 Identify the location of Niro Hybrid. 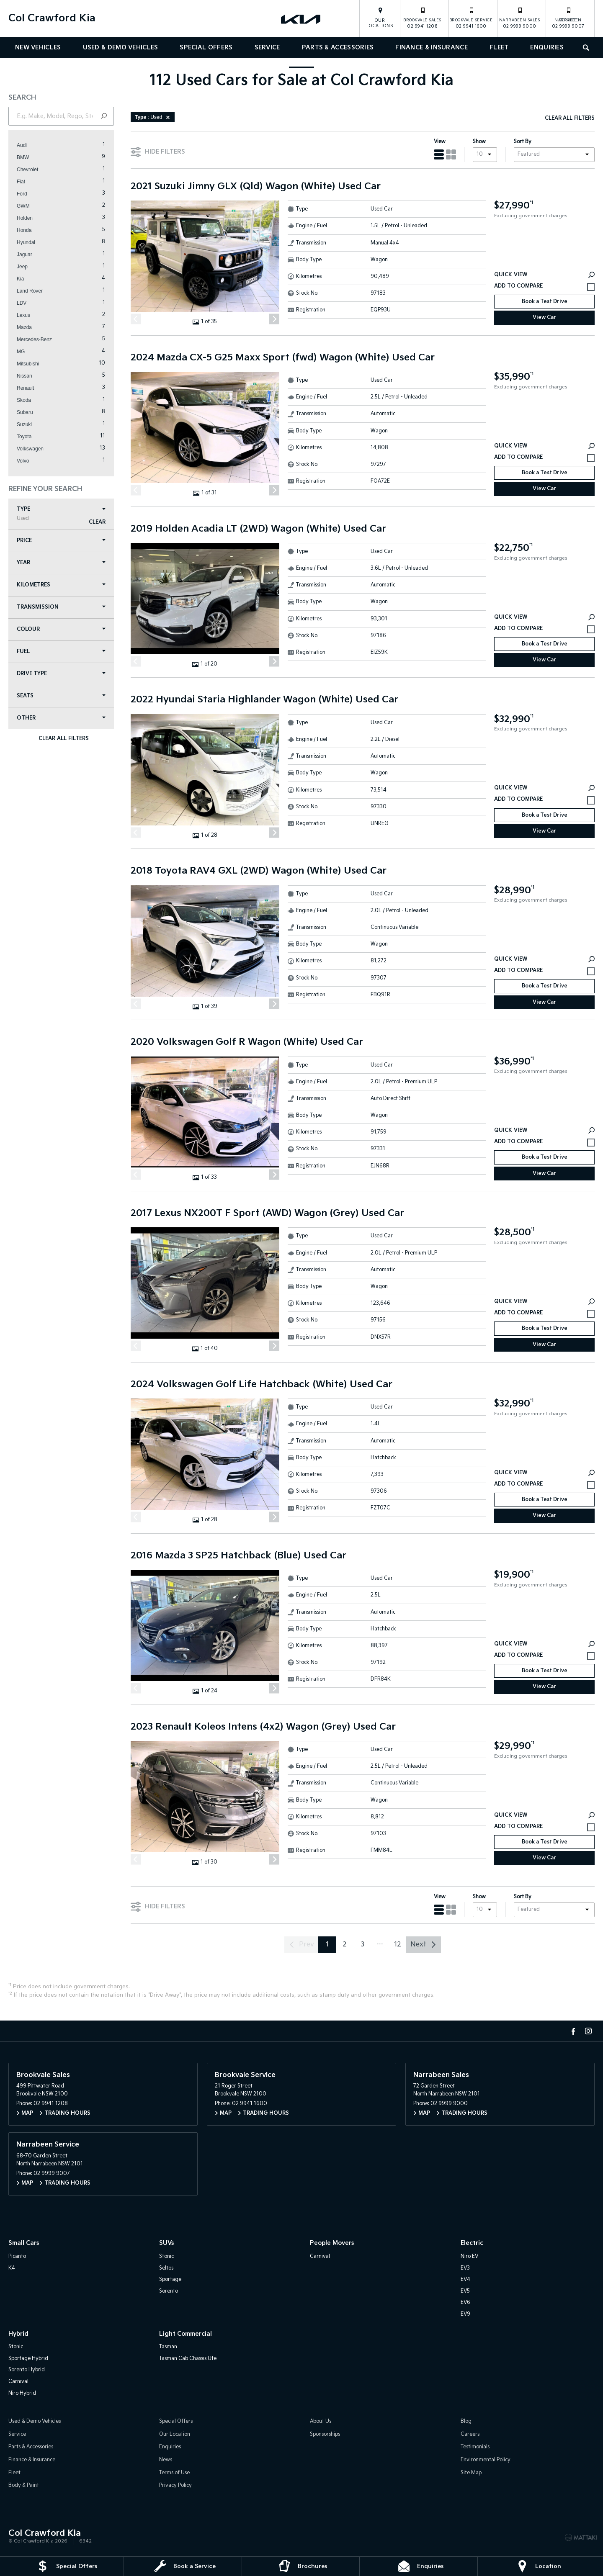
(22, 2393).